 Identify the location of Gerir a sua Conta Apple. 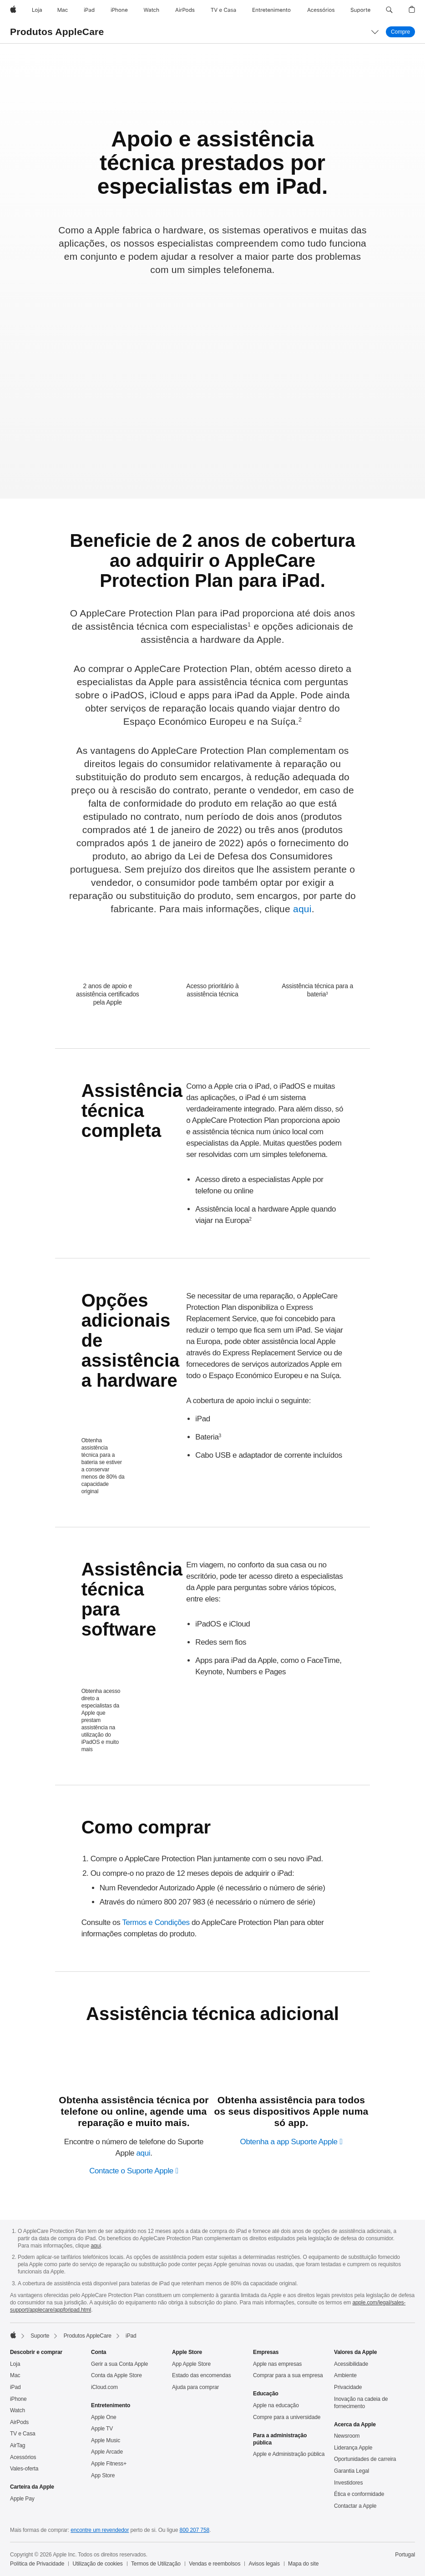
(119, 2364).